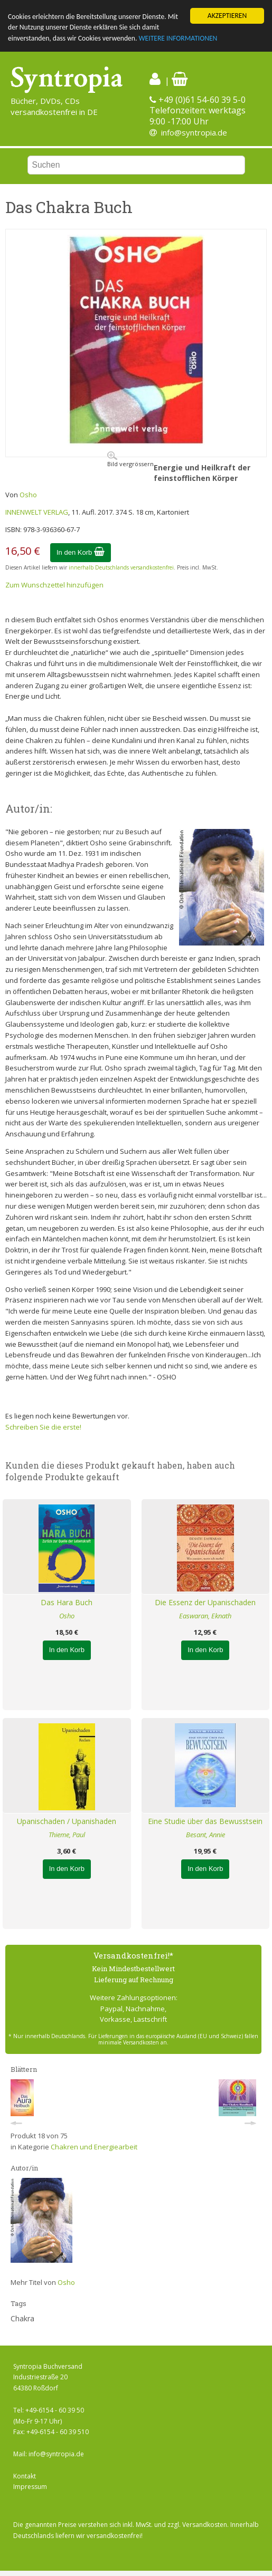  What do you see at coordinates (194, 132) in the screenshot?
I see `info@syntropia.de` at bounding box center [194, 132].